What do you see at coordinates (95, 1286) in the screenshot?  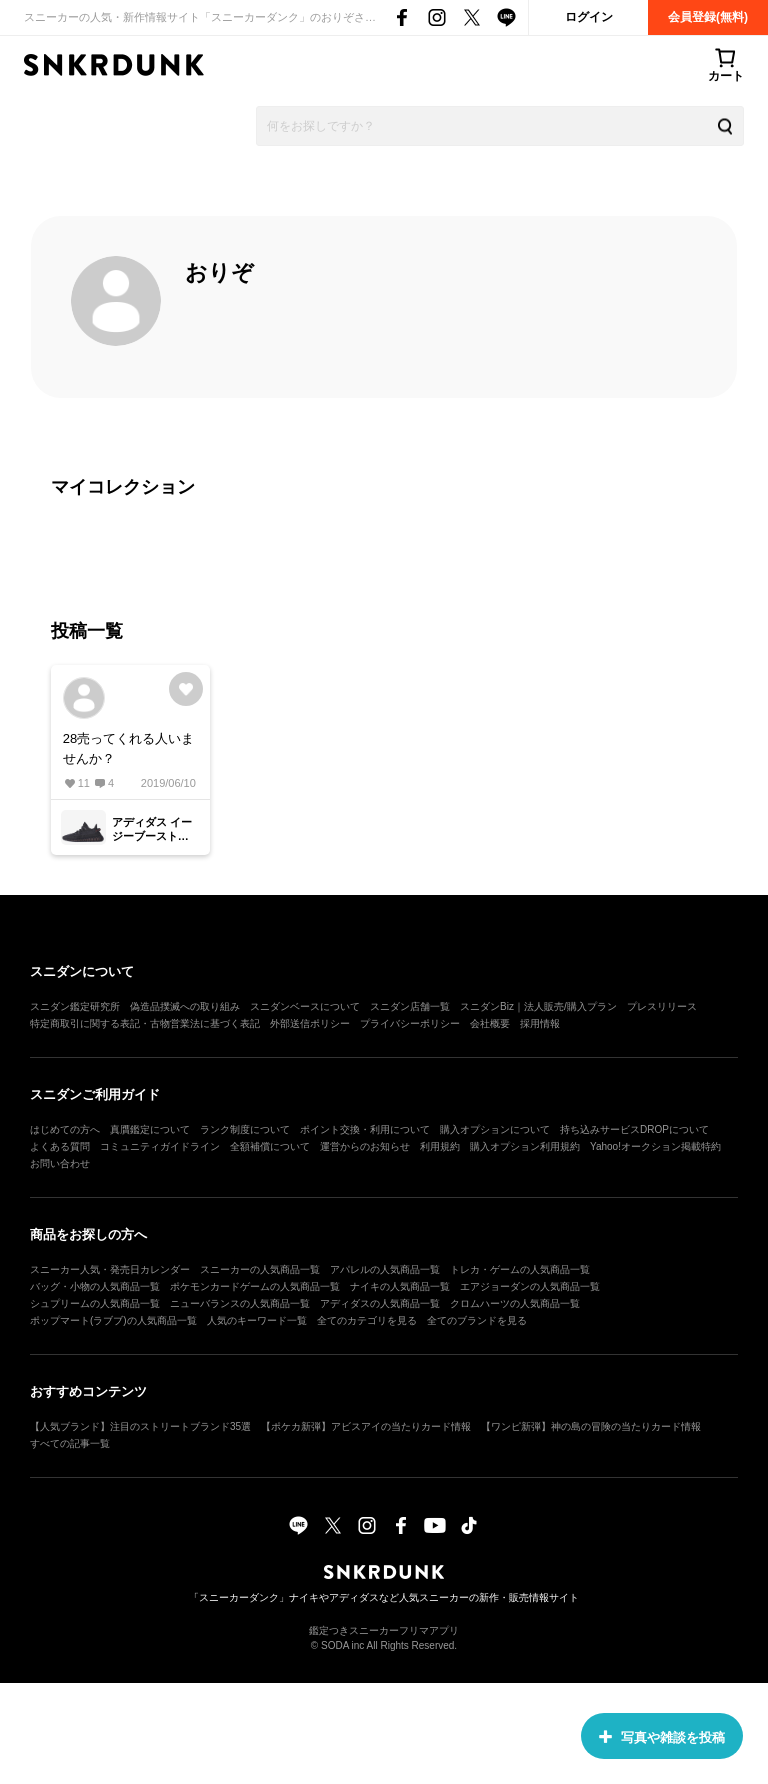 I see `バッグ・小物の人気商品一覧` at bounding box center [95, 1286].